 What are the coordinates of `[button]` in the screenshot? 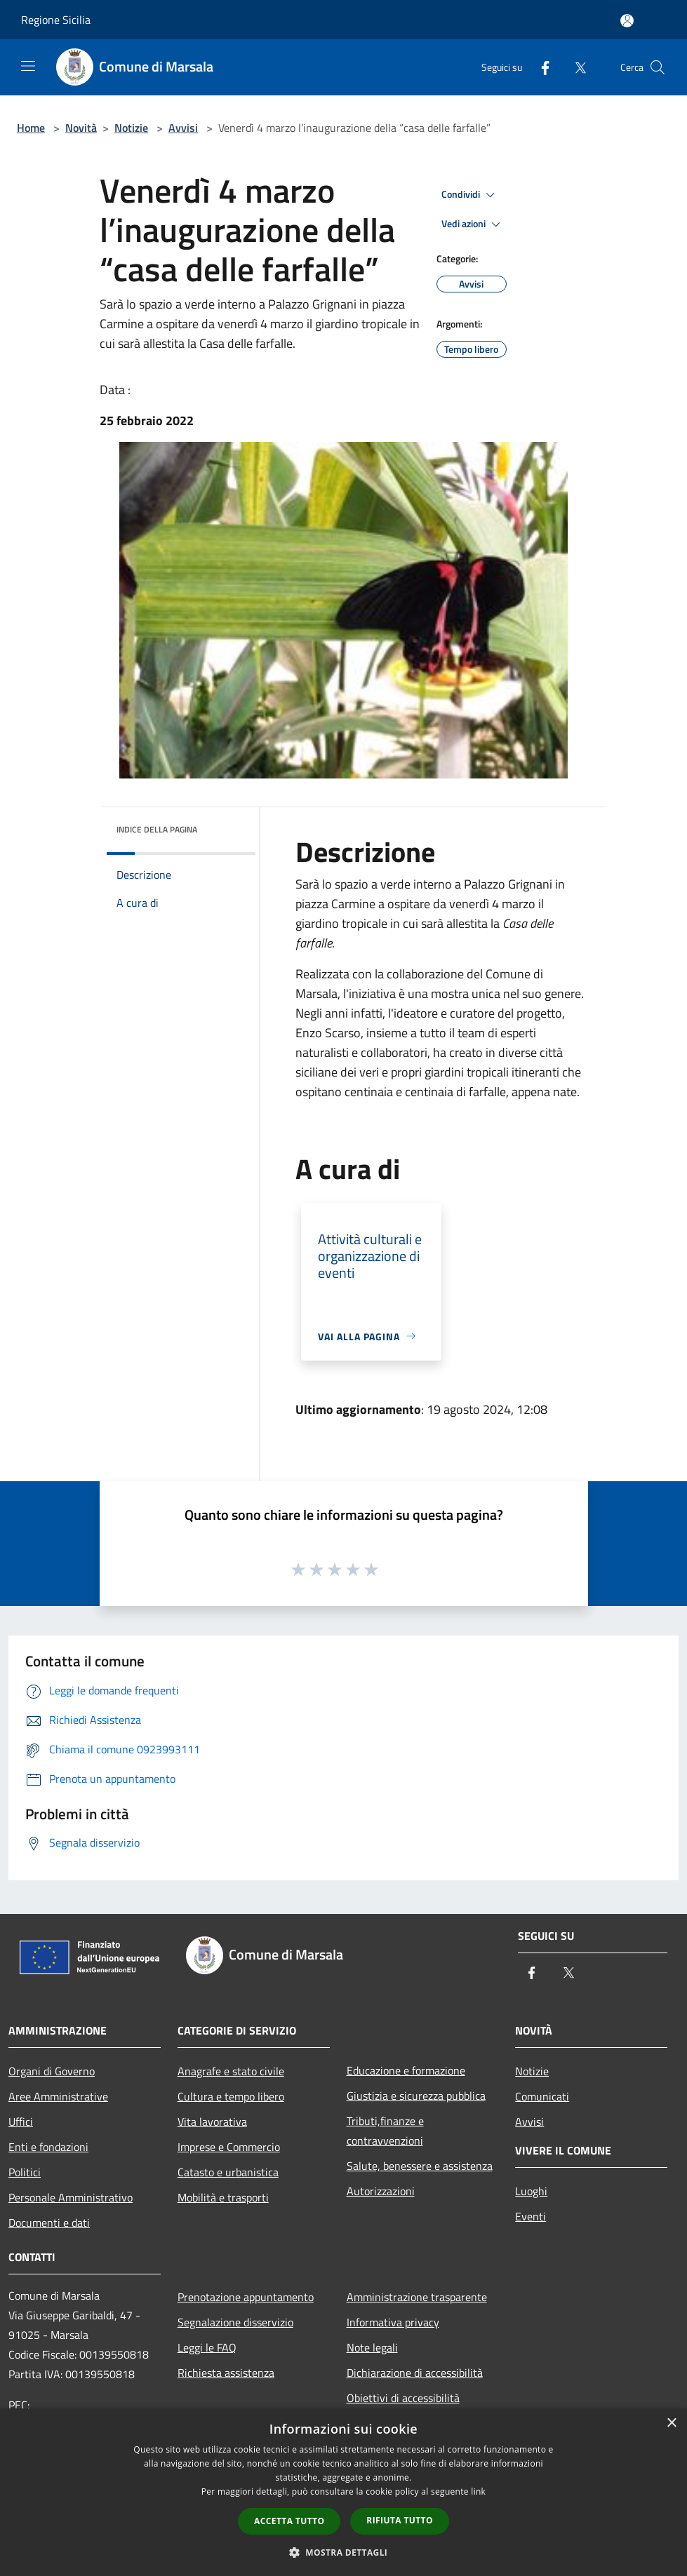 It's located at (344, 2552).